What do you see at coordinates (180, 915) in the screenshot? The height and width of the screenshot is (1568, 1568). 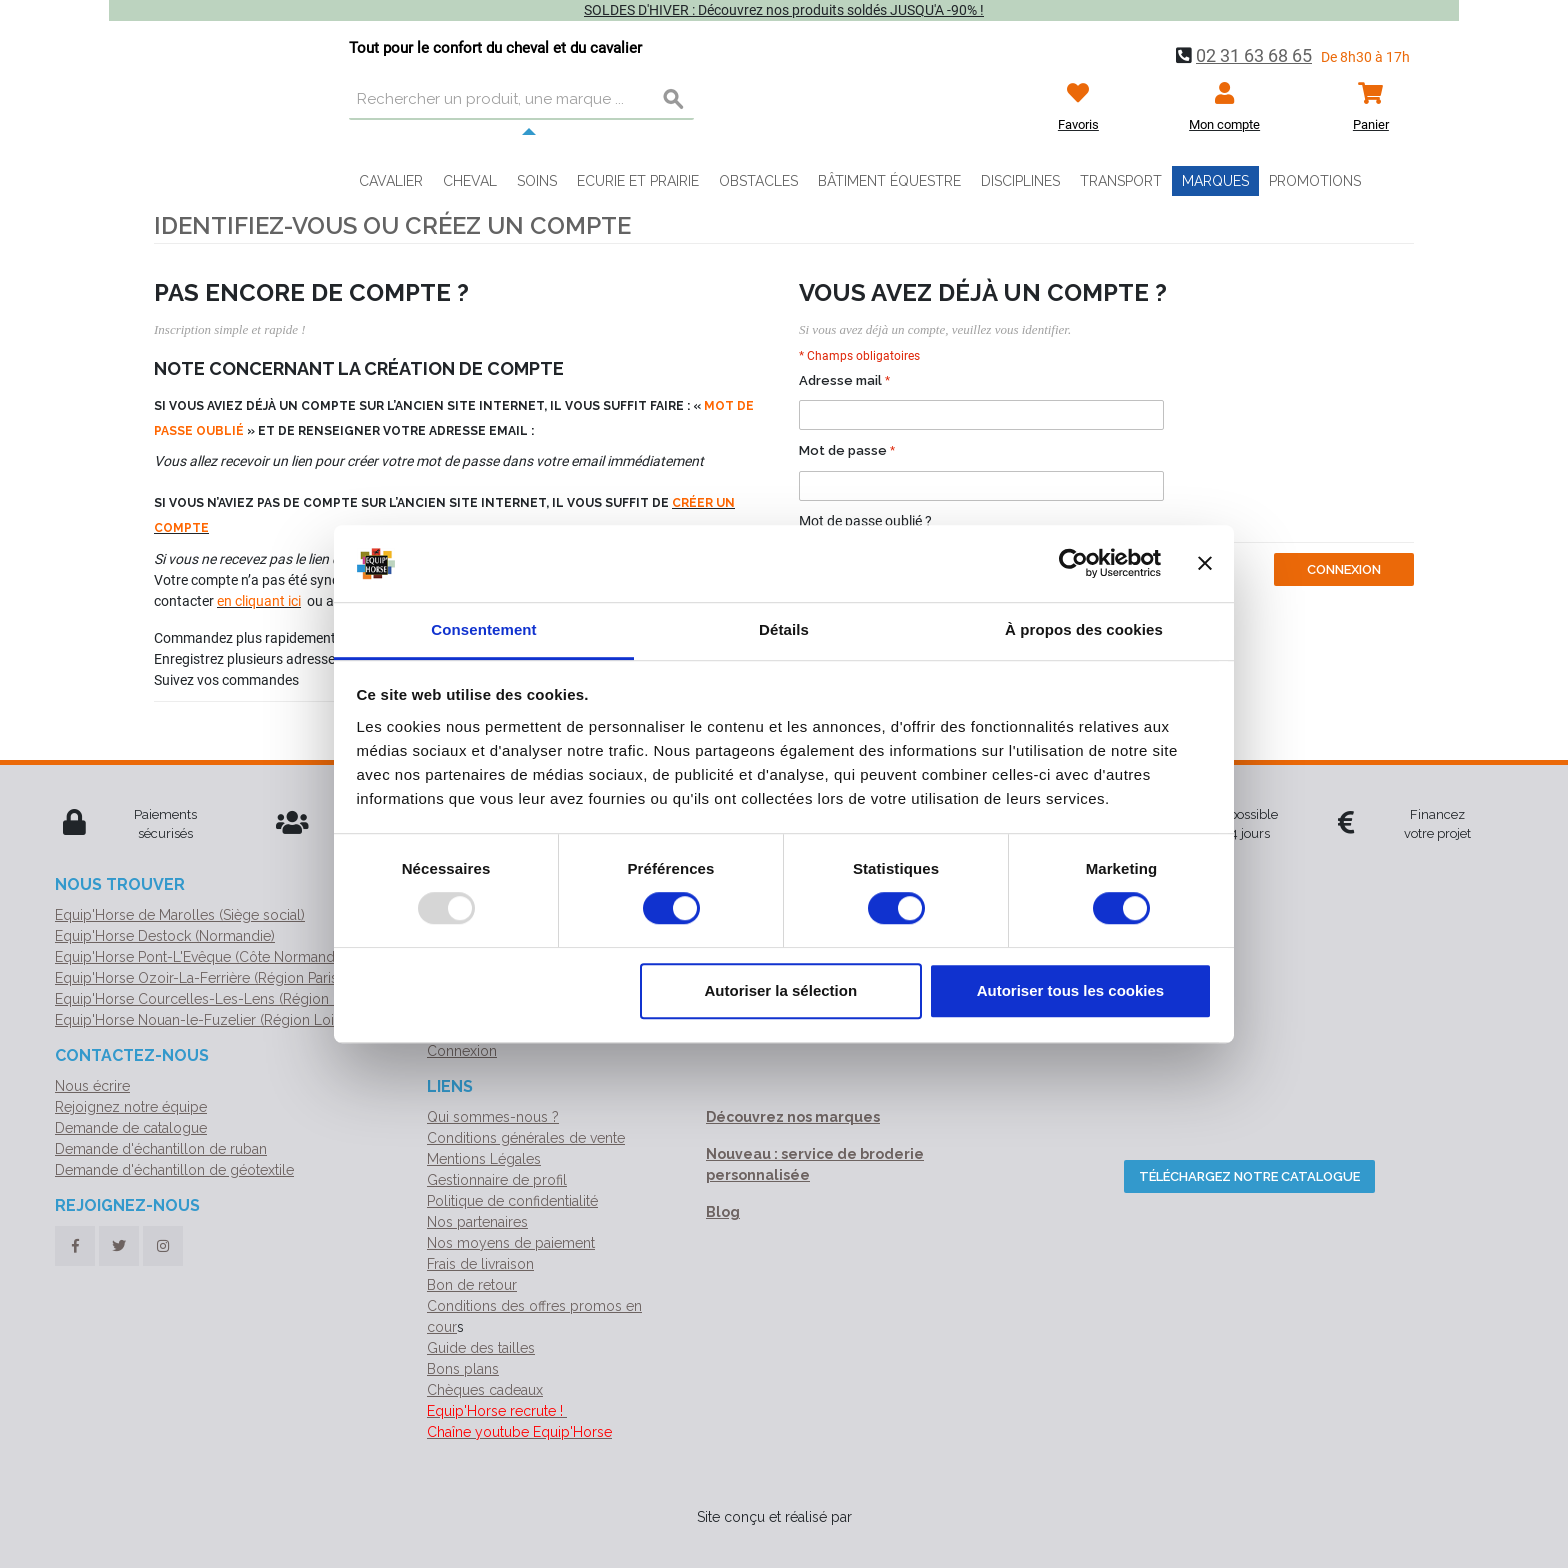 I see `Equip'Horse de Marolles (Siège social)` at bounding box center [180, 915].